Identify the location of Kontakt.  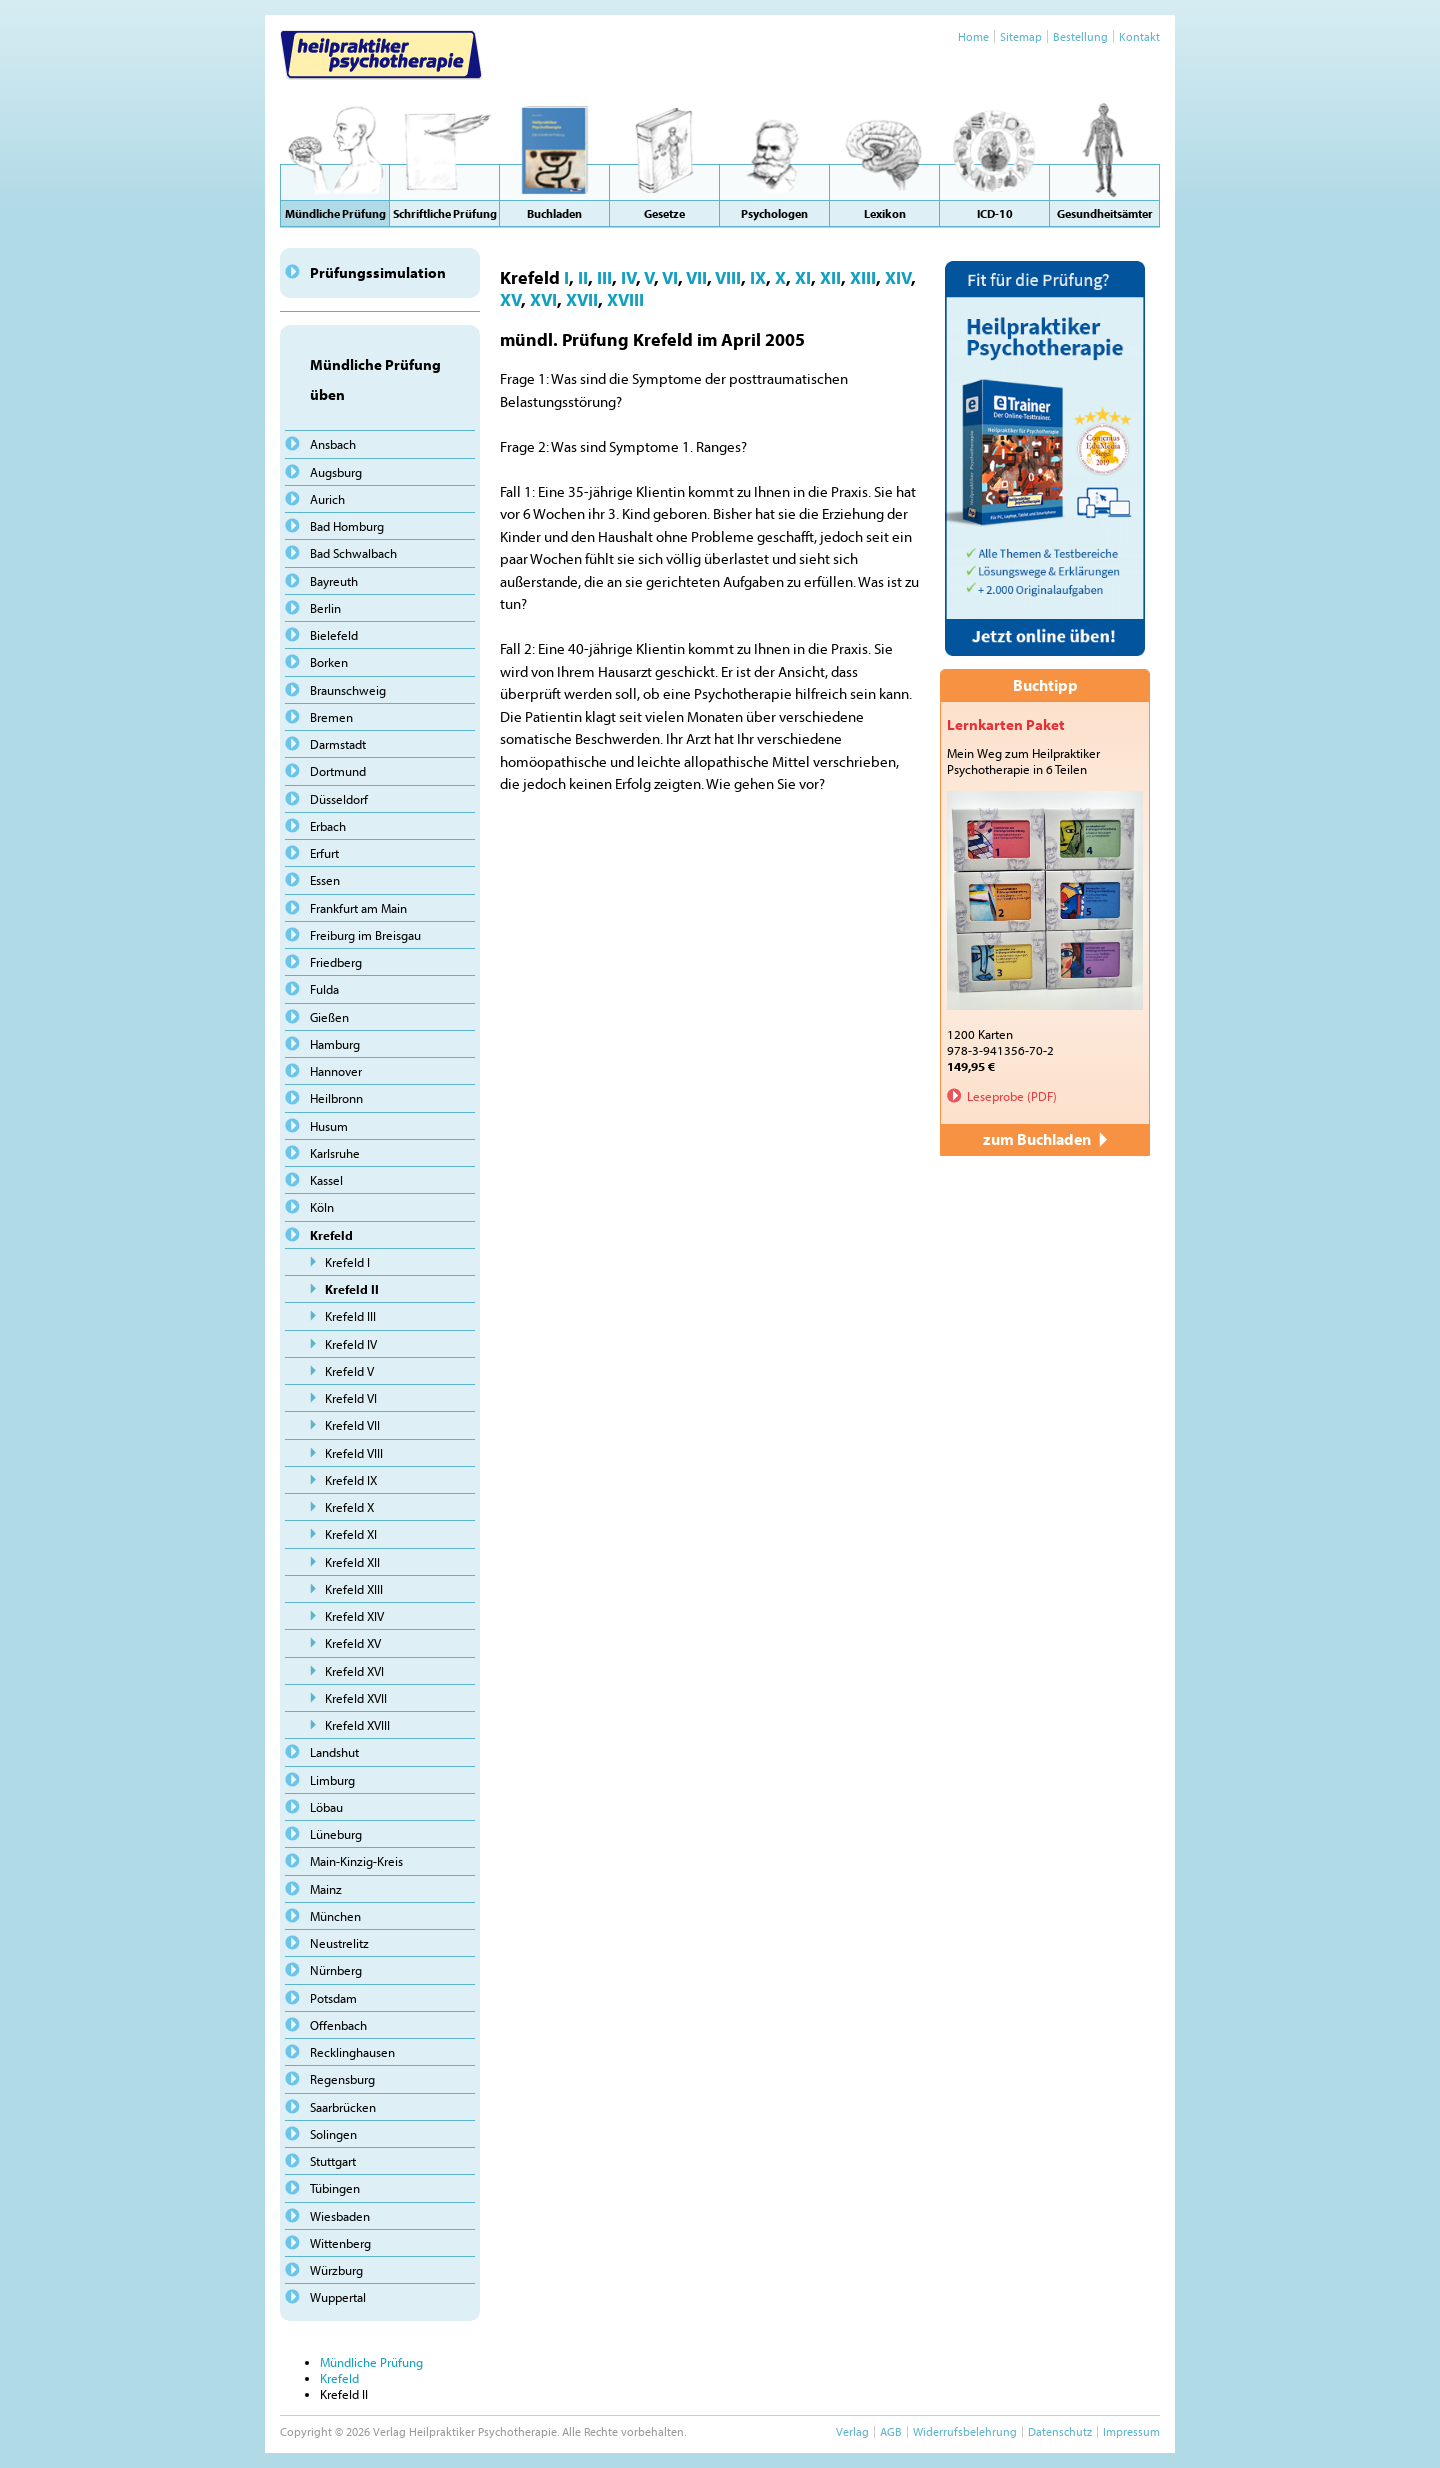
(1139, 36).